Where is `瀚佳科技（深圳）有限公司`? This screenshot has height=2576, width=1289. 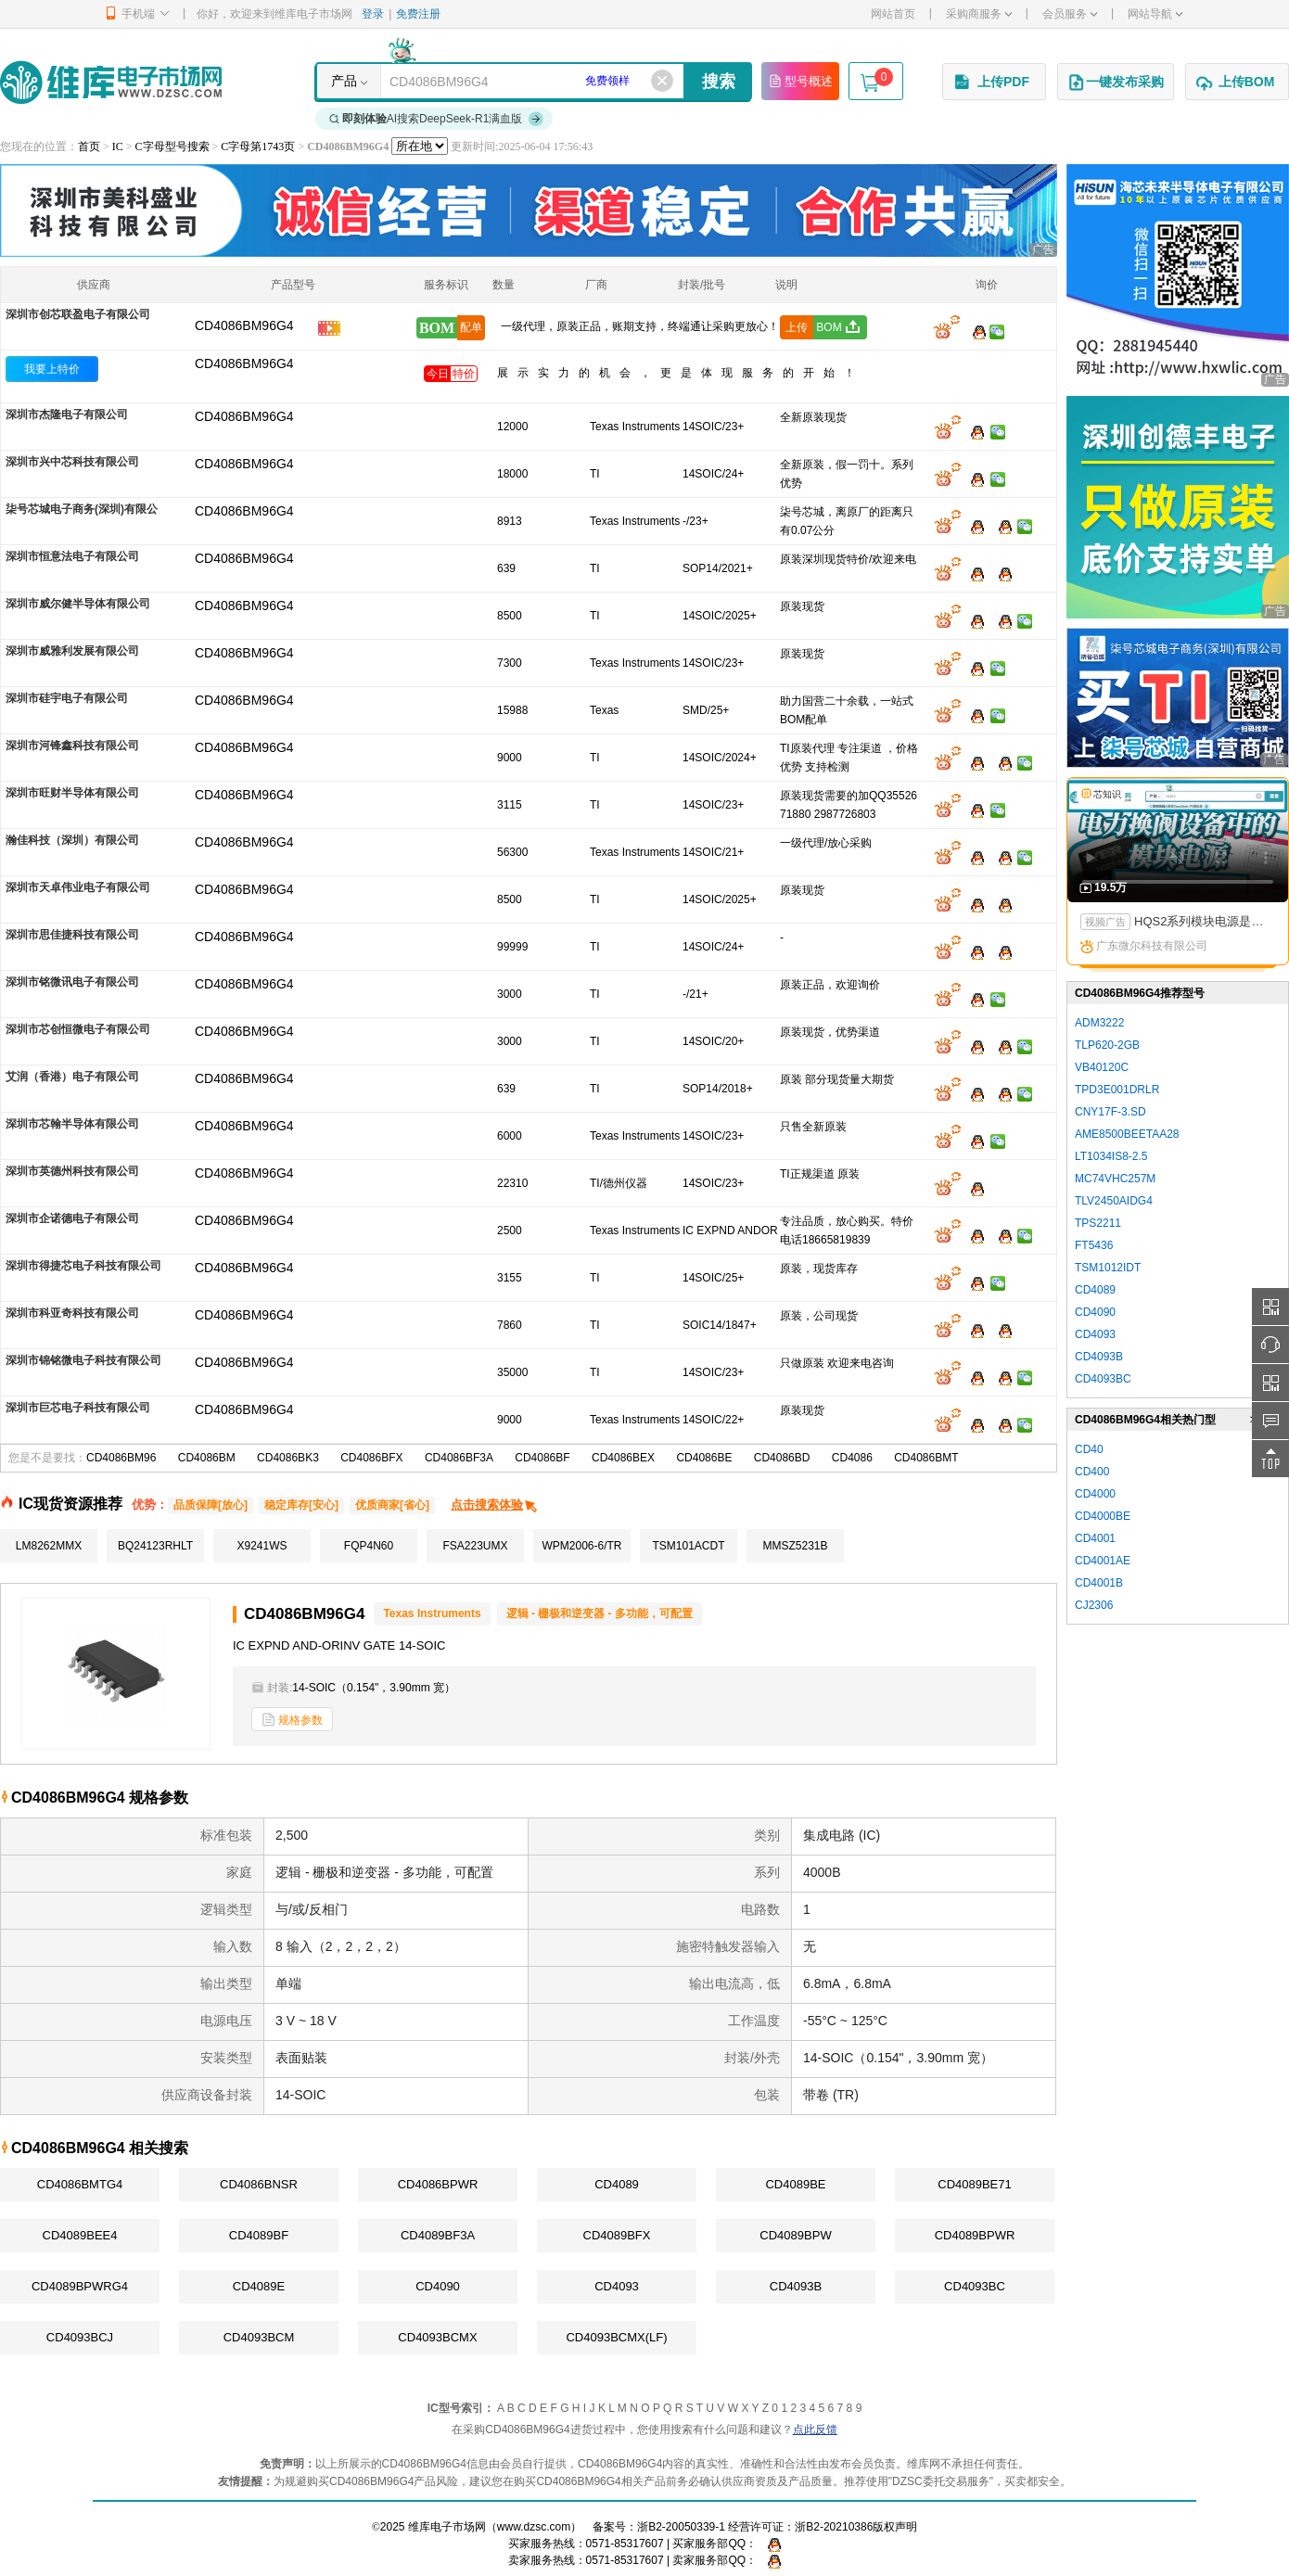
瀚佳科技（深圳）有限公司 is located at coordinates (72, 840).